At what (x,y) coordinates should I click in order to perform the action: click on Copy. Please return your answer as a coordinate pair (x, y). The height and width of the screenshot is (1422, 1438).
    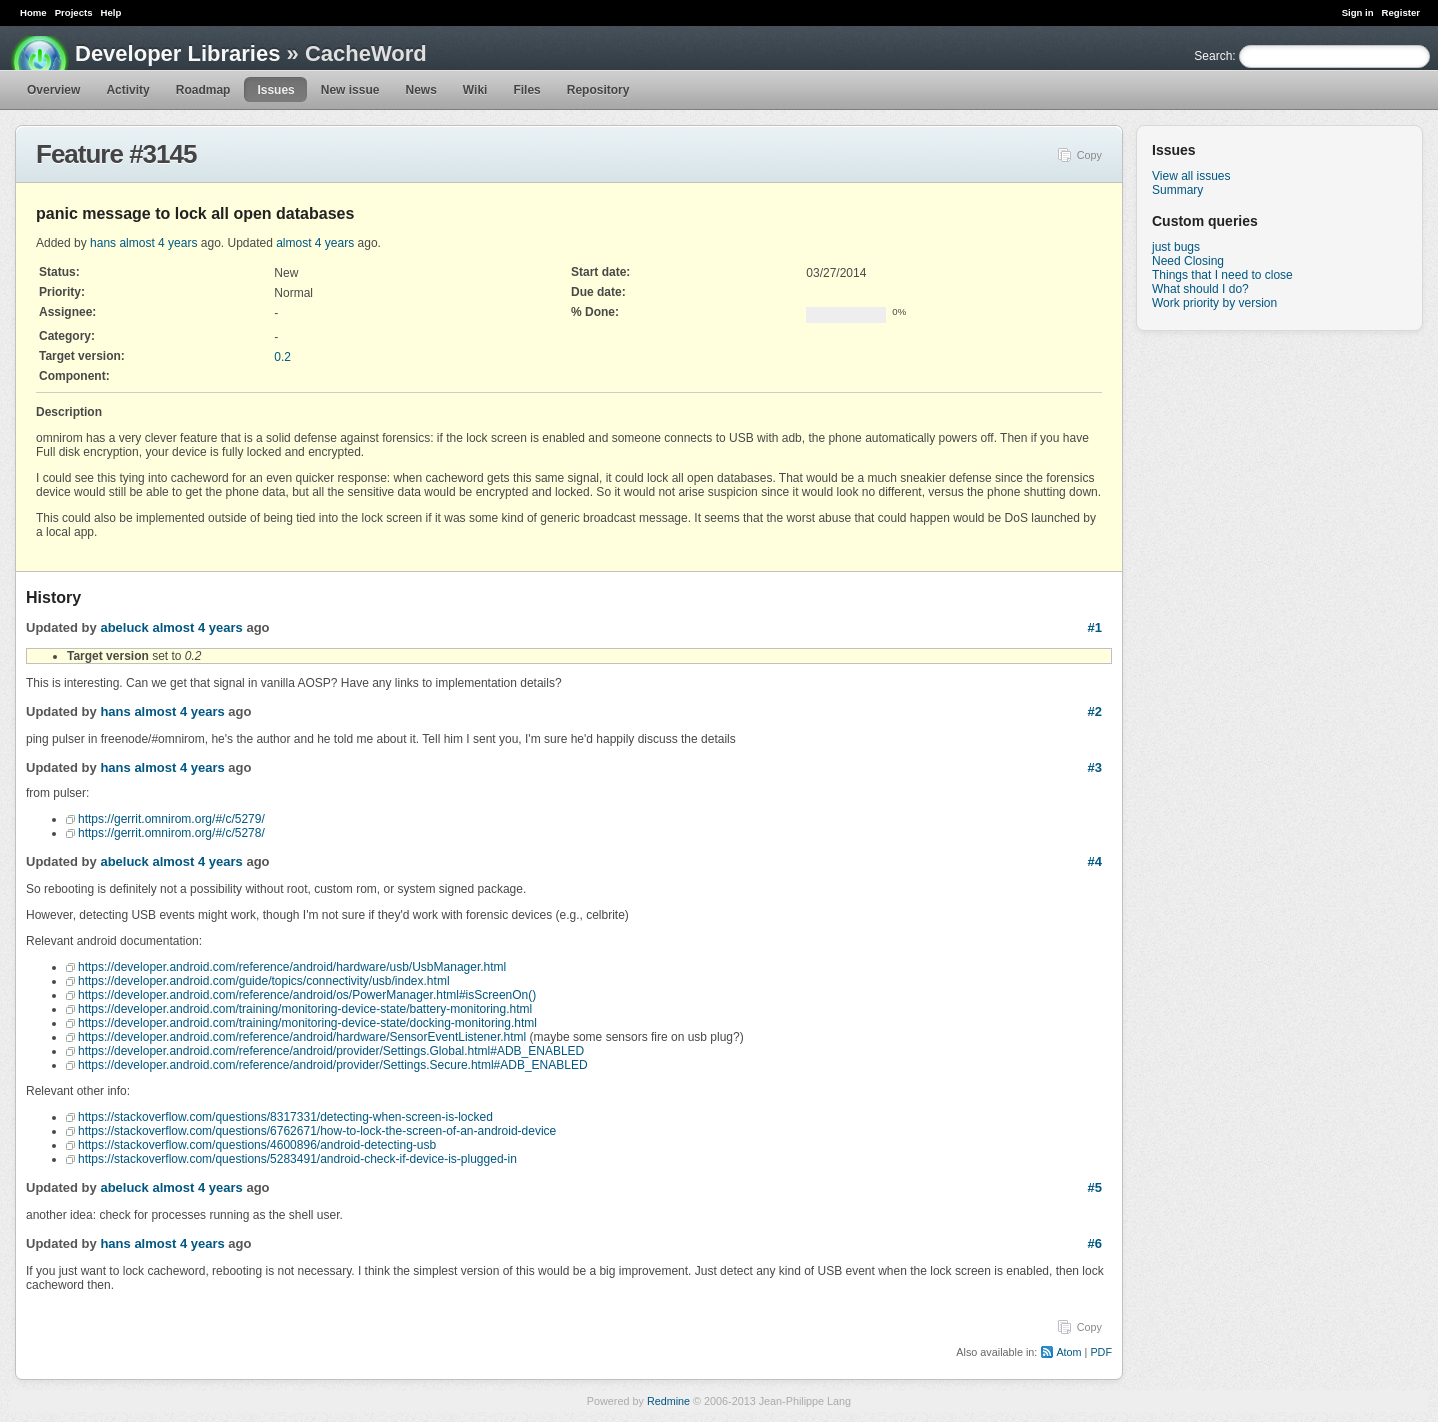
    Looking at the image, I should click on (1089, 155).